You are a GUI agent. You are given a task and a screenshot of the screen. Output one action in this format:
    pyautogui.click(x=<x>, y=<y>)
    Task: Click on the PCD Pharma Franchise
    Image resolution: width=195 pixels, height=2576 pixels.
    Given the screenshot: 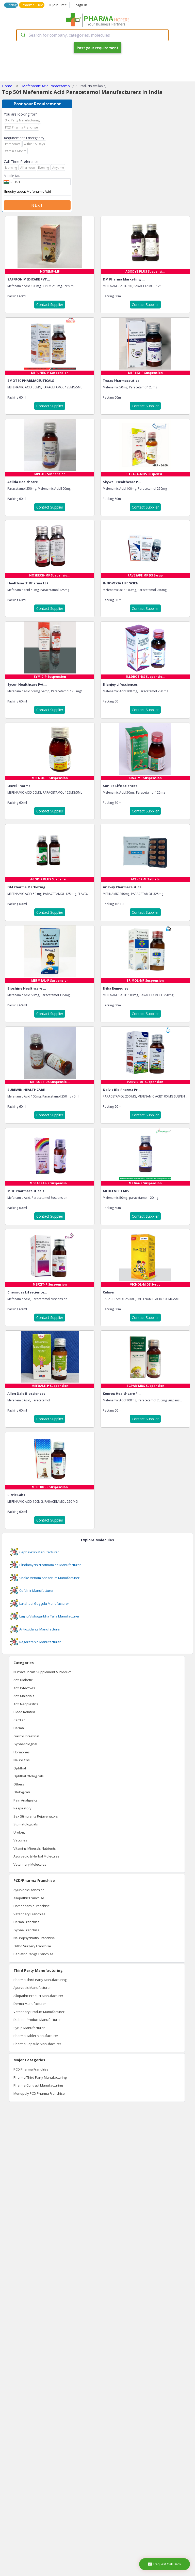 What is the action you would take?
    pyautogui.click(x=30, y=2069)
    